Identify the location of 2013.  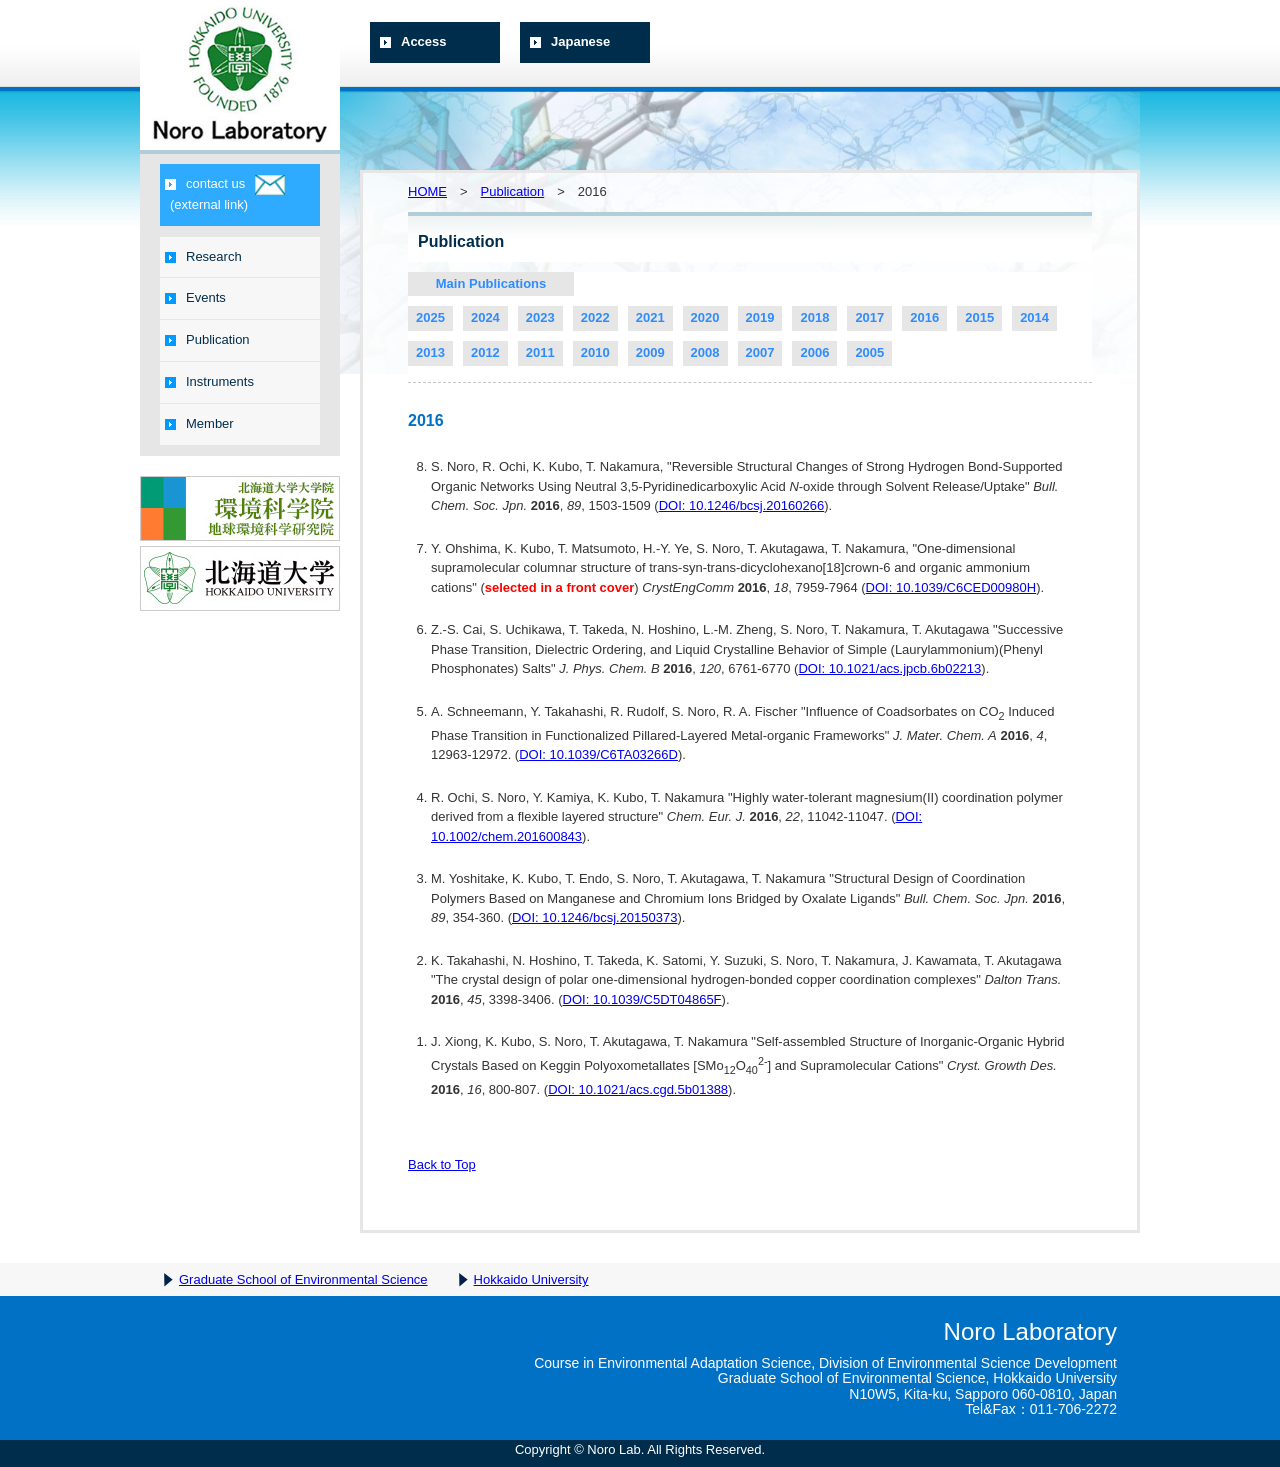
(430, 352).